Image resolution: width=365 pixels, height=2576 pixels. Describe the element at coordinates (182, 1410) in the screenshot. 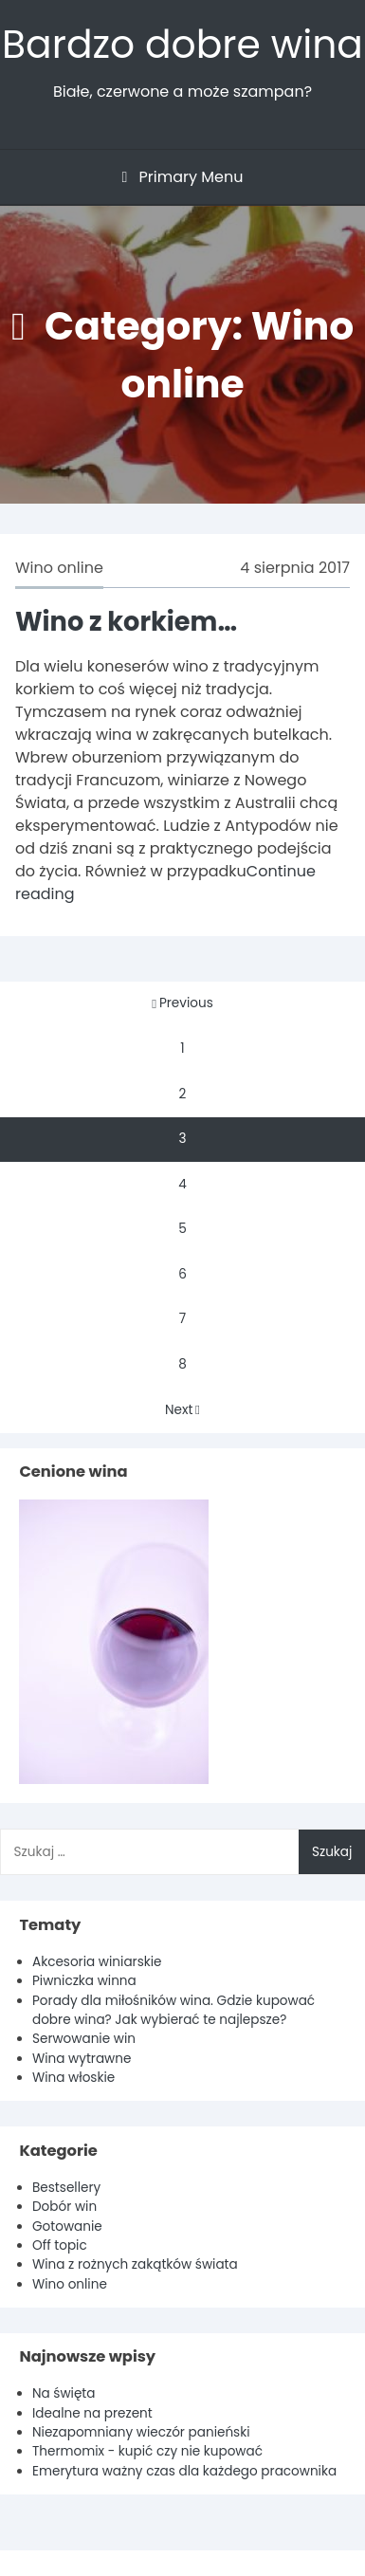

I see `Next` at that location.